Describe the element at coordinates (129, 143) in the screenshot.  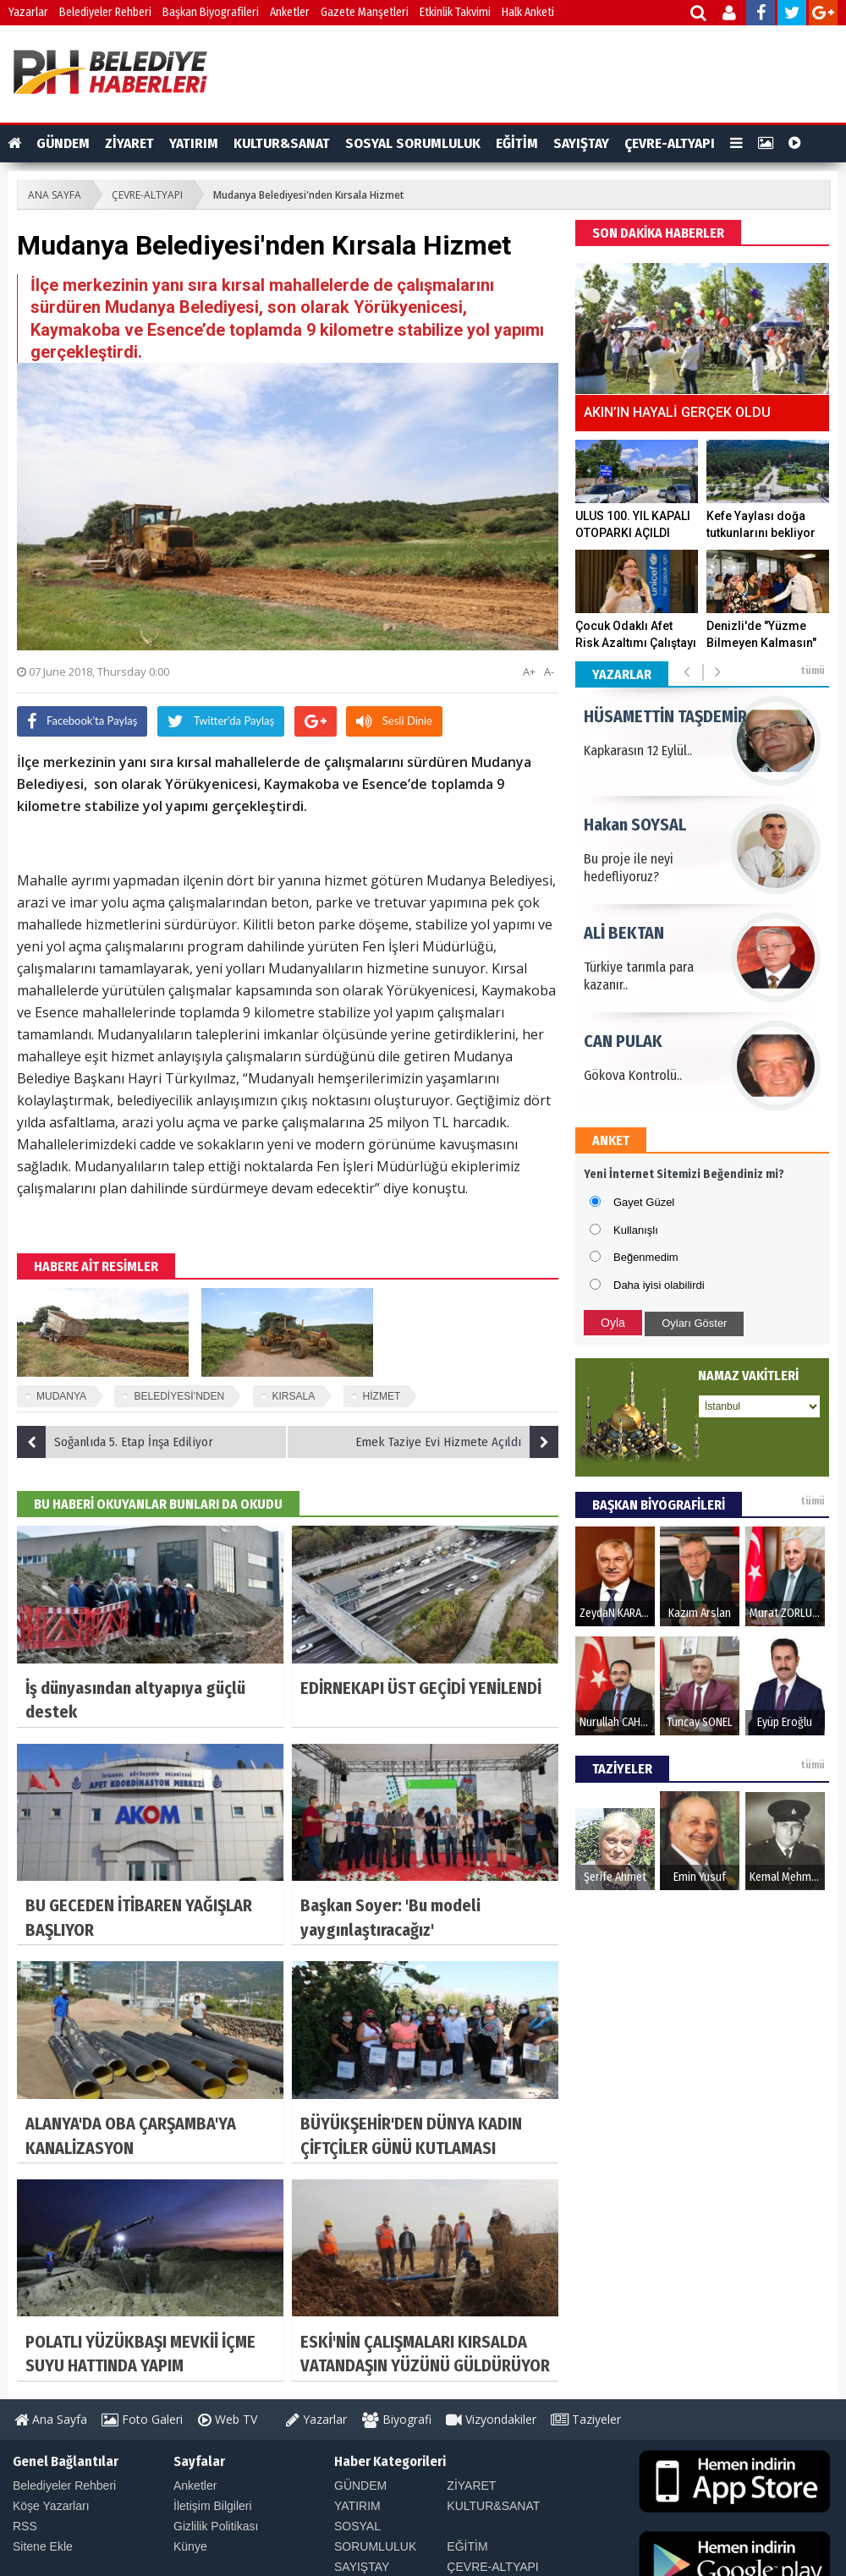
I see `ZİYARET` at that location.